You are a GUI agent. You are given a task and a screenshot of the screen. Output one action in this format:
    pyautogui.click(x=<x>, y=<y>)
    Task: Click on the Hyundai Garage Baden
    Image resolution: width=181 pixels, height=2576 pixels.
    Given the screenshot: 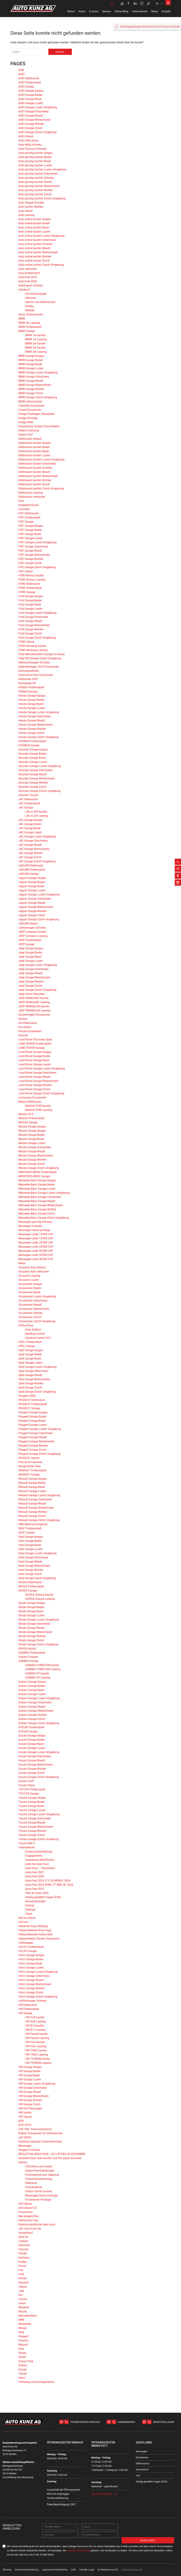 What is the action you would take?
    pyautogui.click(x=32, y=753)
    